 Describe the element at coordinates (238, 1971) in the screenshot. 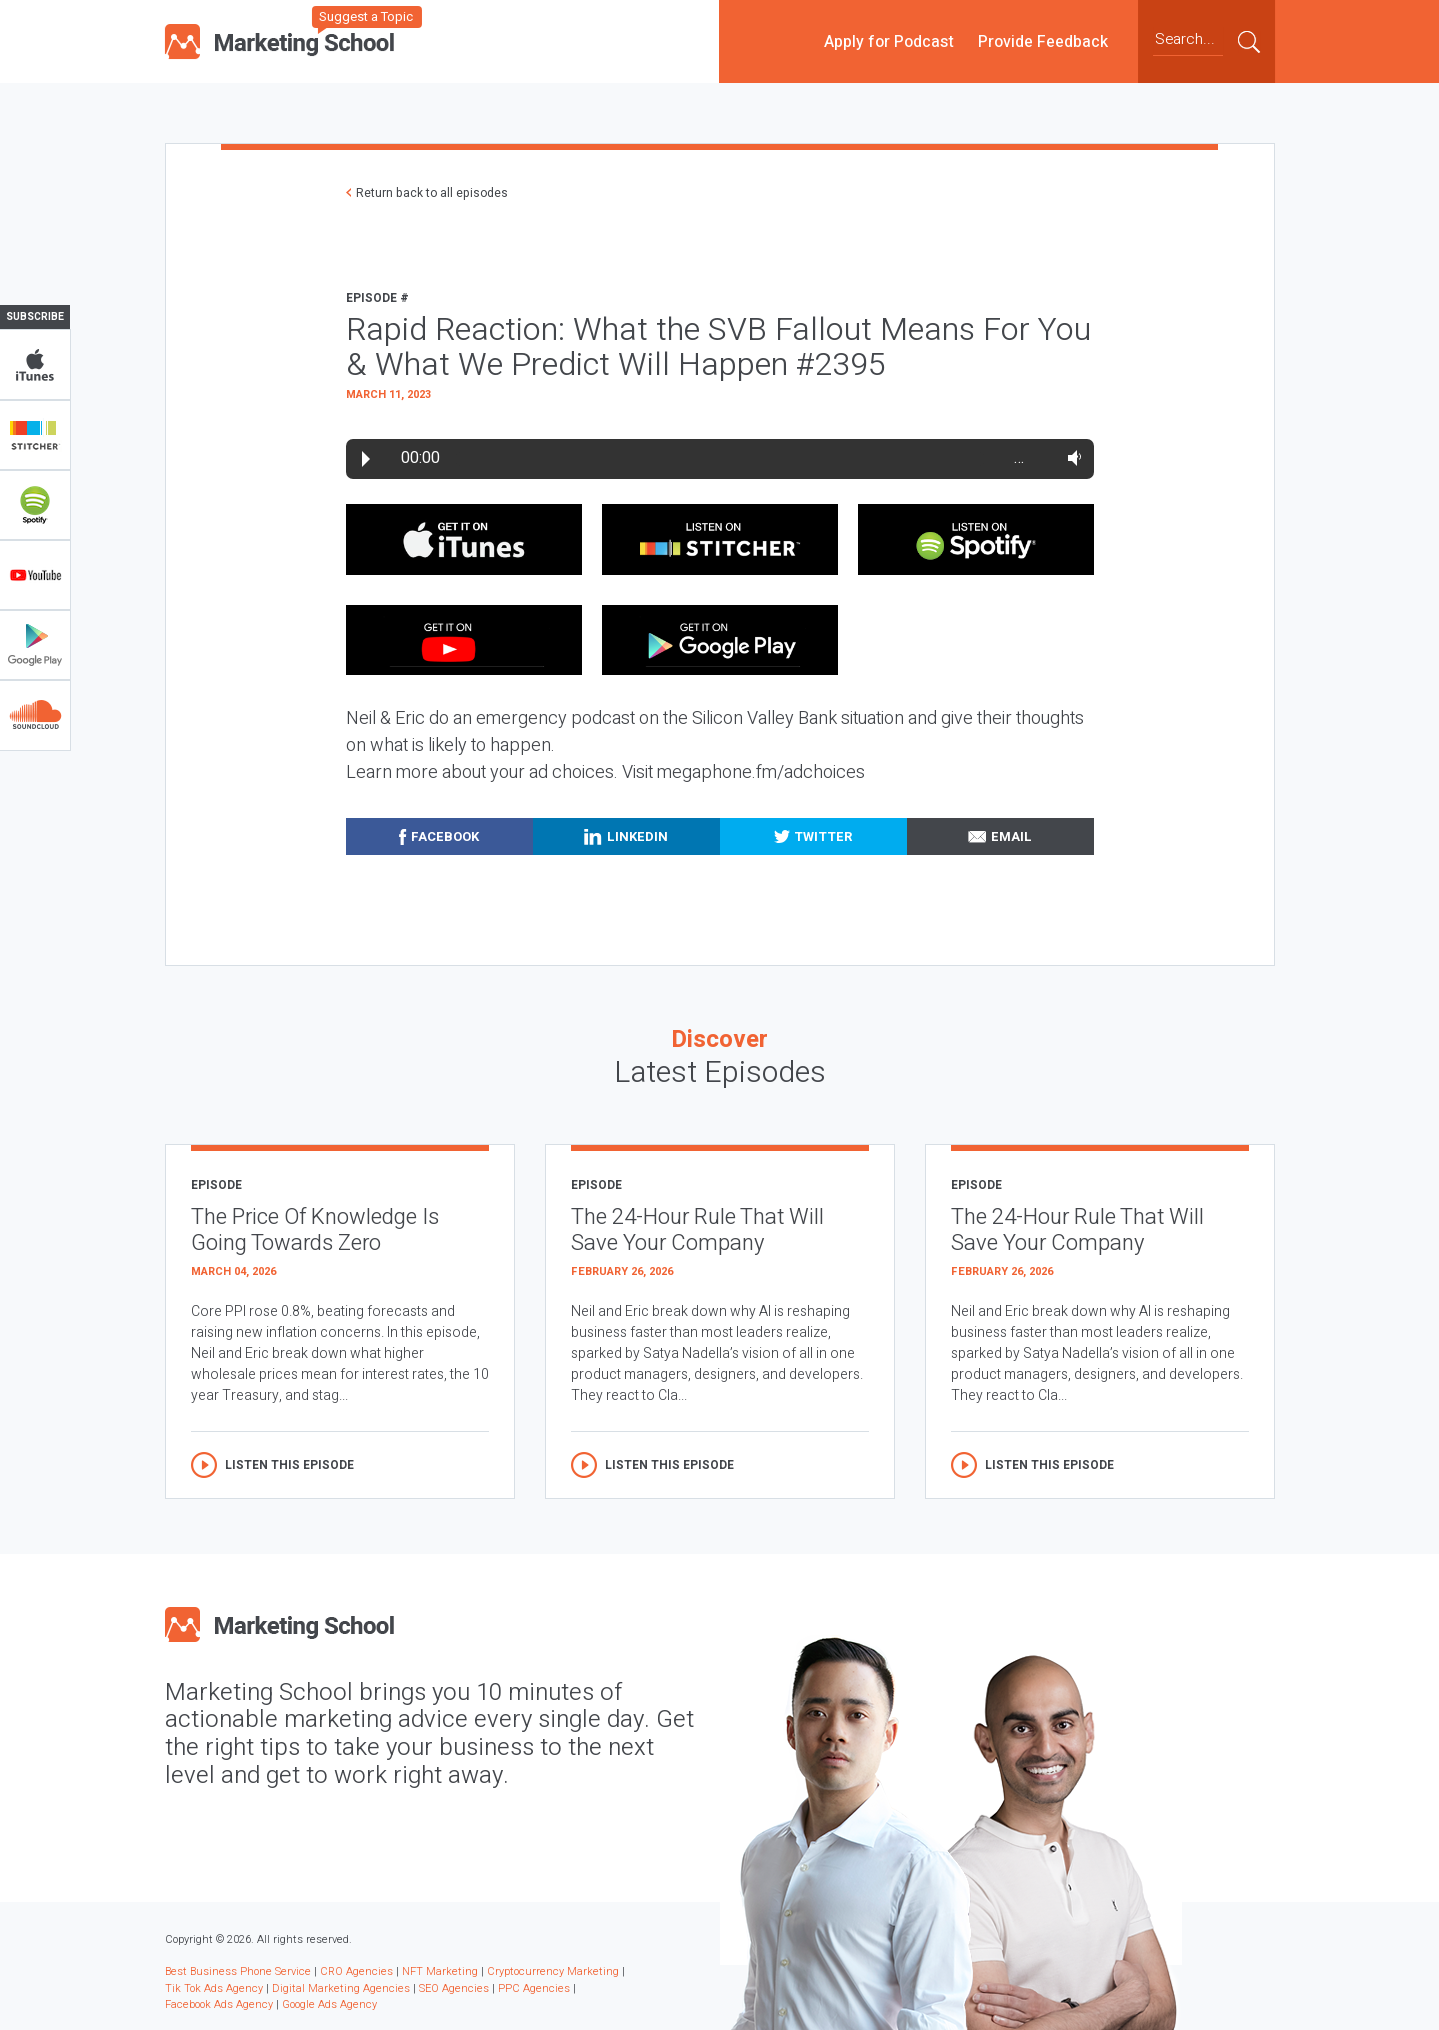

I see `Best Business Phone Service` at that location.